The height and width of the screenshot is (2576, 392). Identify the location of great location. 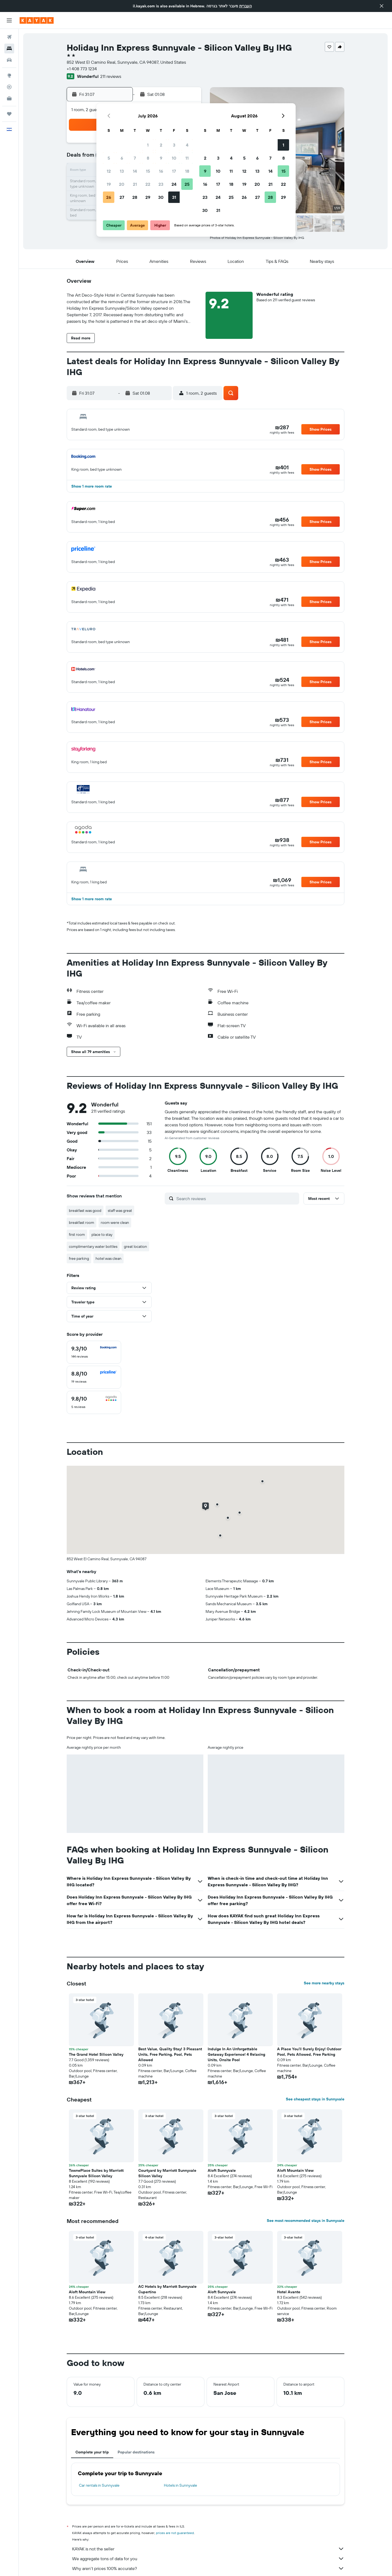
(135, 1246).